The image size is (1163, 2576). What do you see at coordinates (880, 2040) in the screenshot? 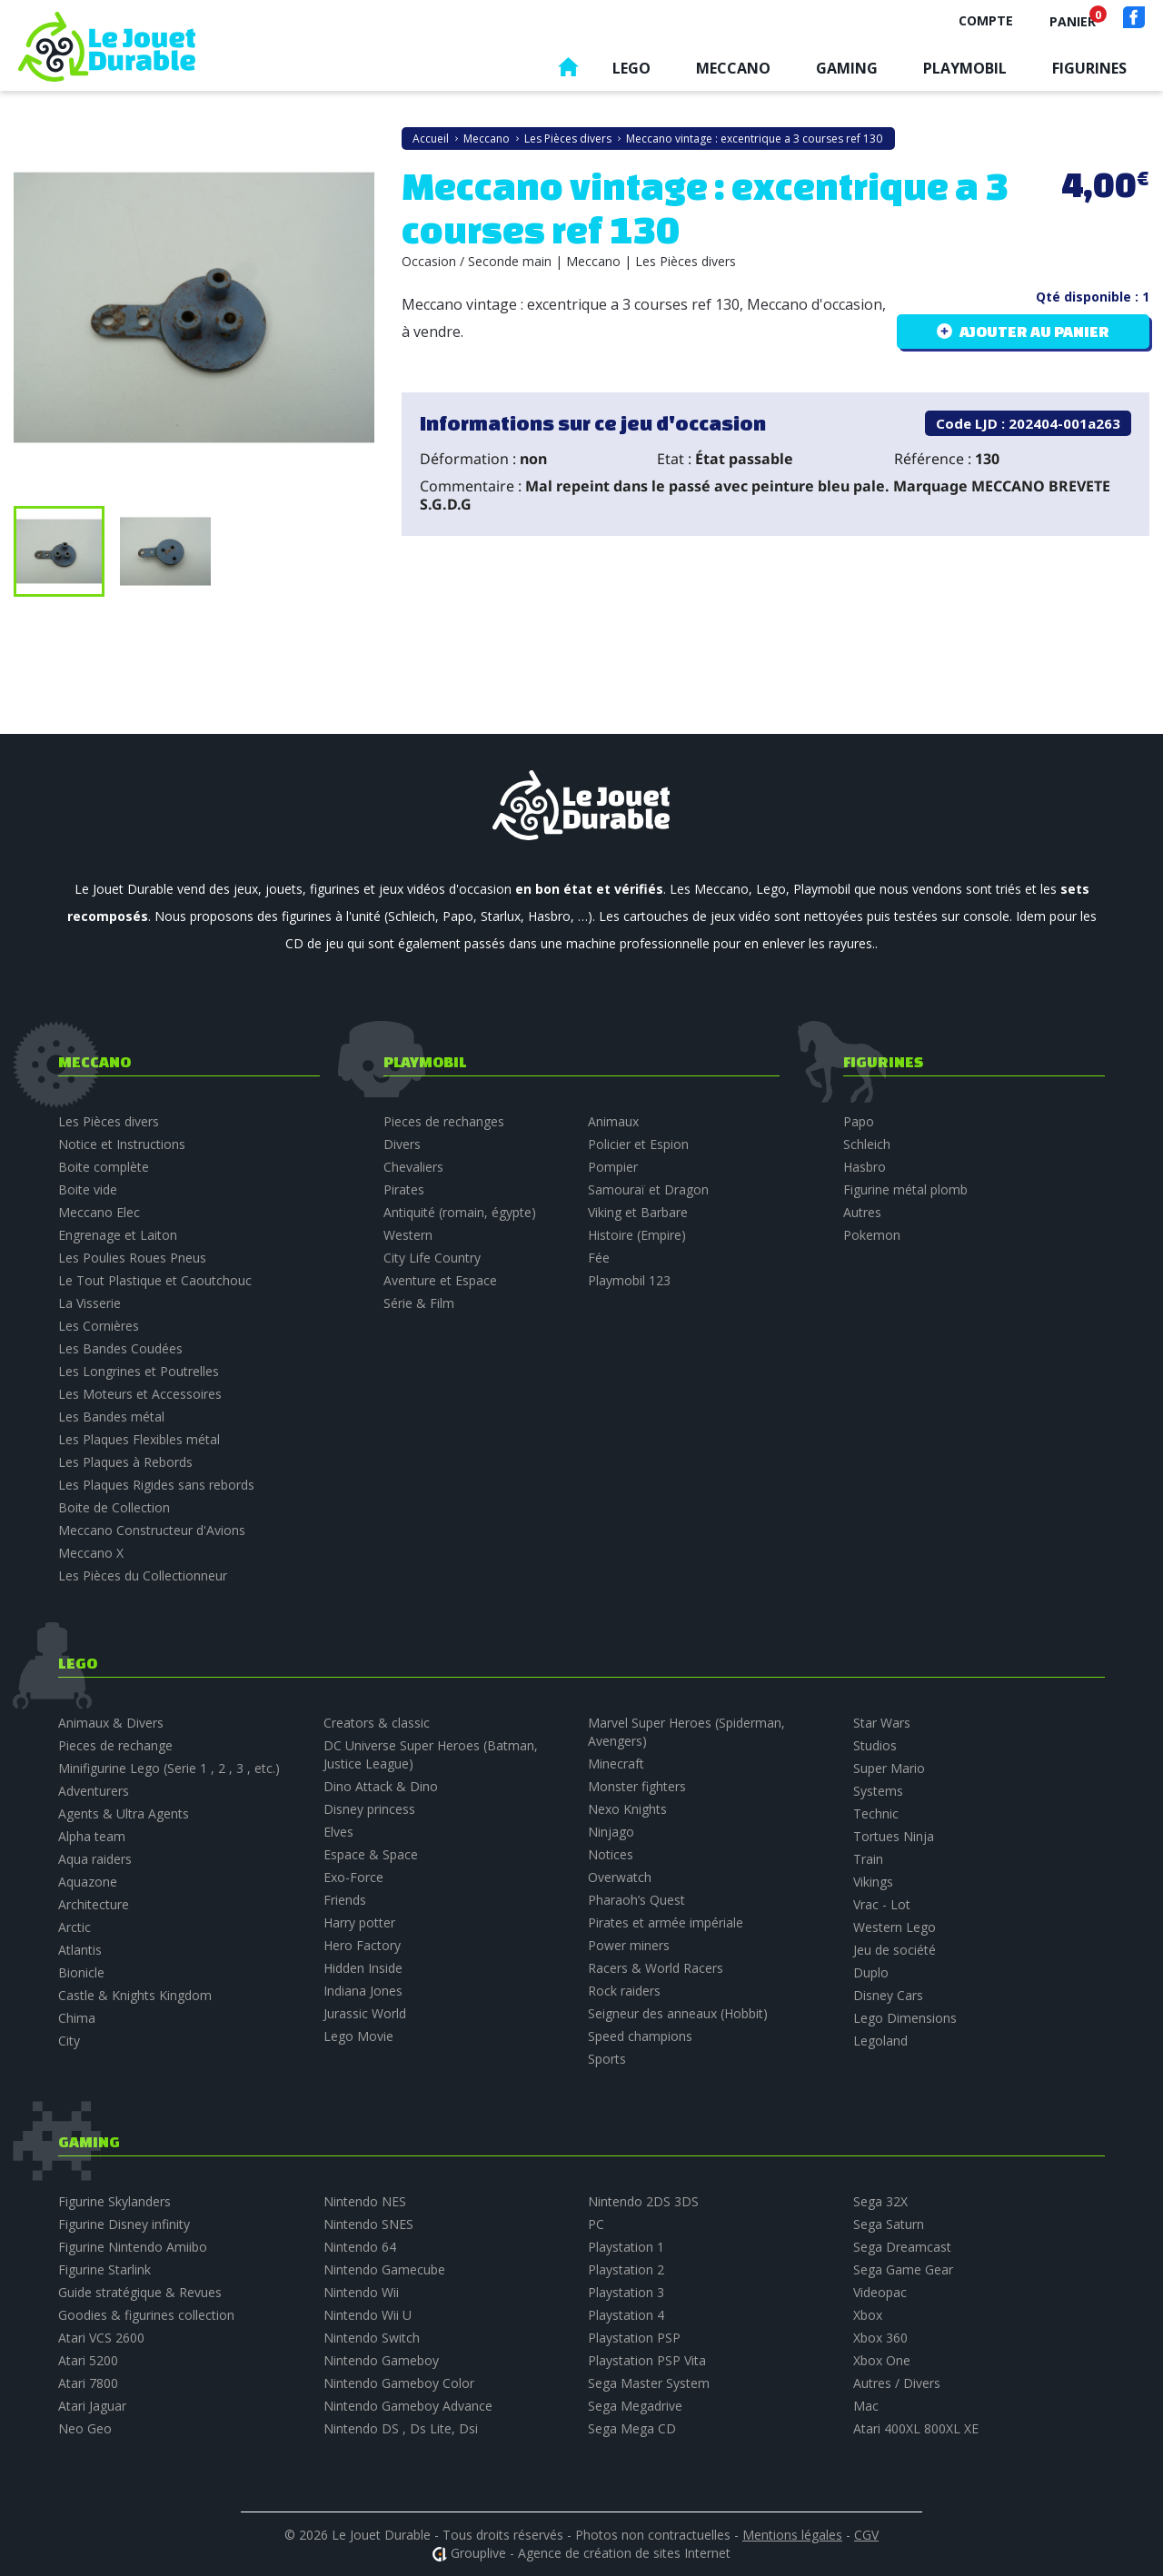
I see `Legoland` at bounding box center [880, 2040].